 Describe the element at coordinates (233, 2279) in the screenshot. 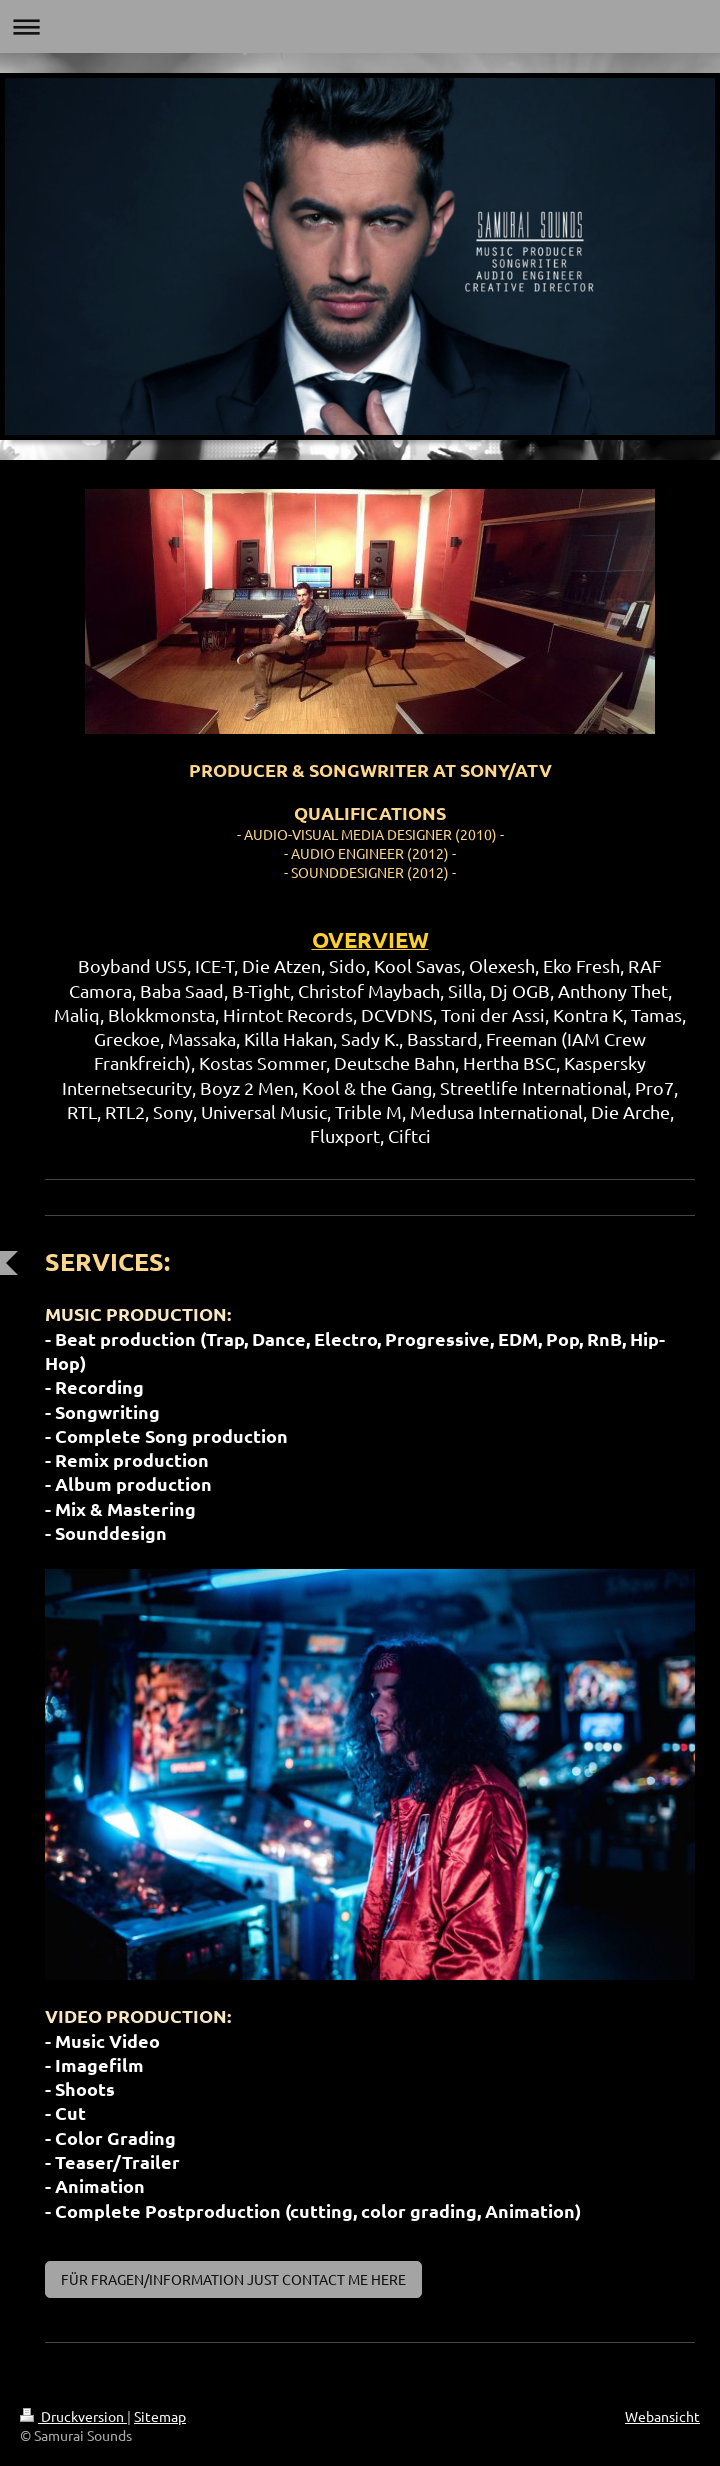

I see `FÜR FRAGEN/INFORMATION JUST CONTACT ME HERE` at that location.